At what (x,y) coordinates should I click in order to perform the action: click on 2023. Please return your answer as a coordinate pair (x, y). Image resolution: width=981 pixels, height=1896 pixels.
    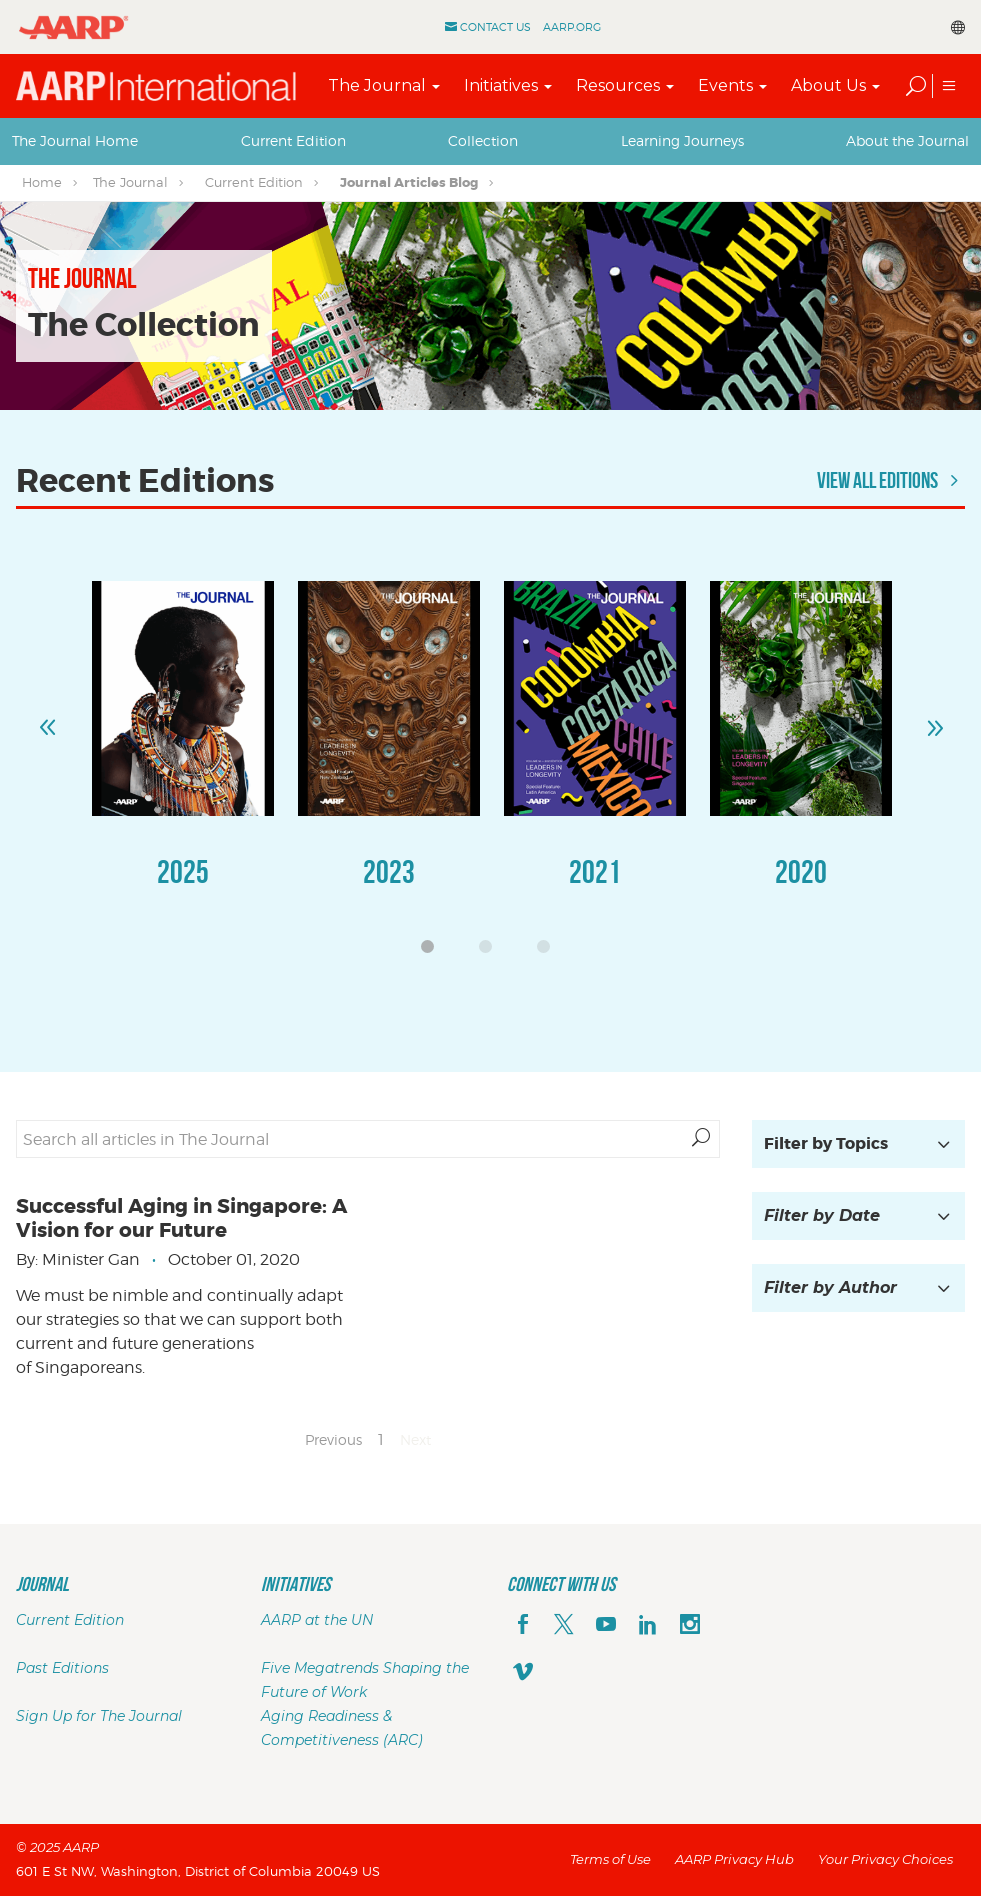
    Looking at the image, I should click on (389, 871).